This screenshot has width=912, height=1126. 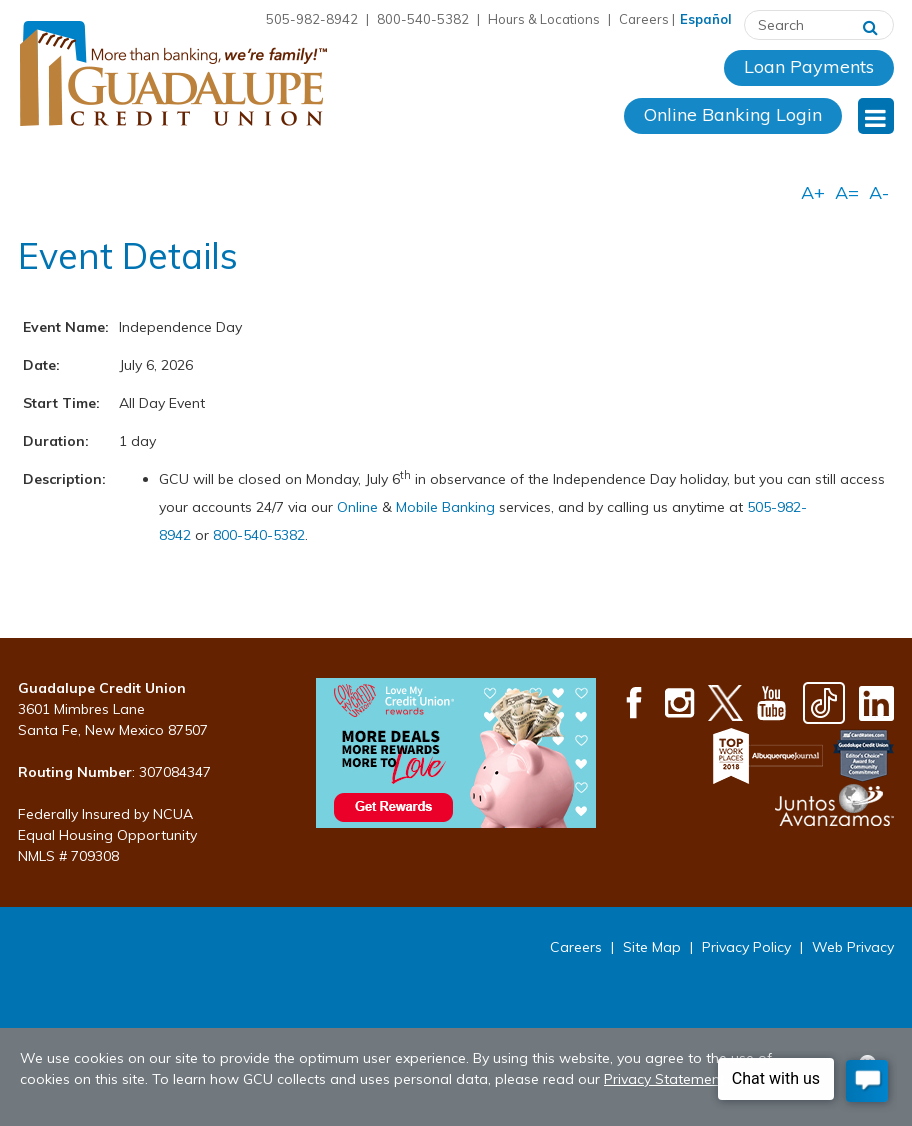 I want to click on Site Map, so click(x=652, y=947).